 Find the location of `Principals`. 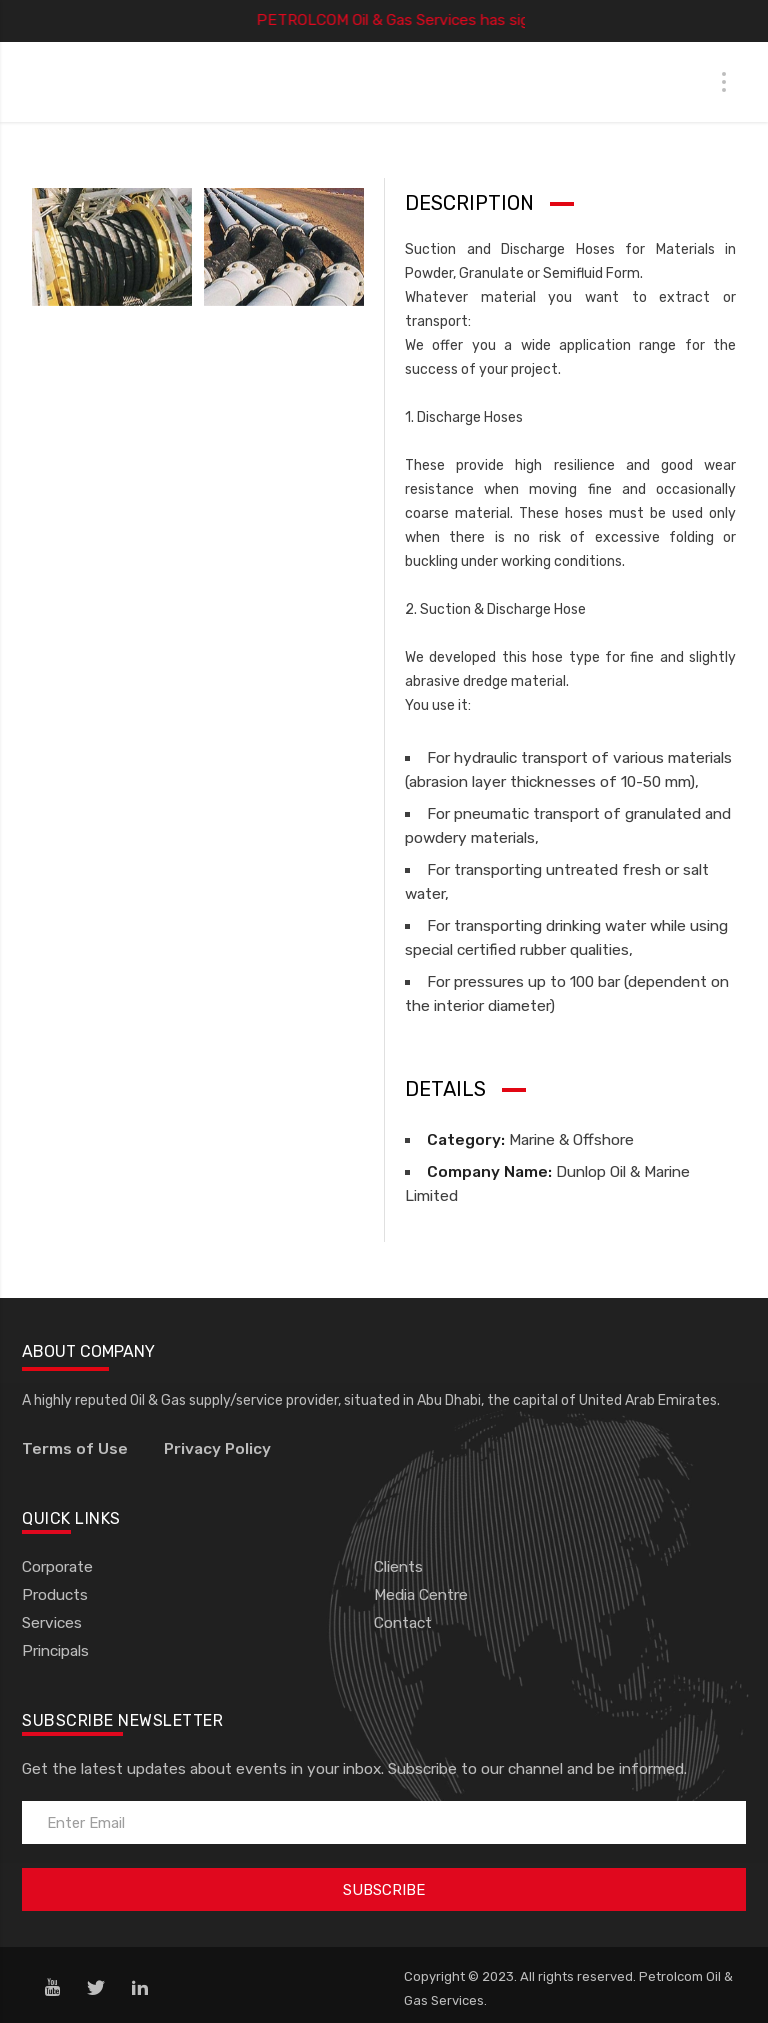

Principals is located at coordinates (55, 1651).